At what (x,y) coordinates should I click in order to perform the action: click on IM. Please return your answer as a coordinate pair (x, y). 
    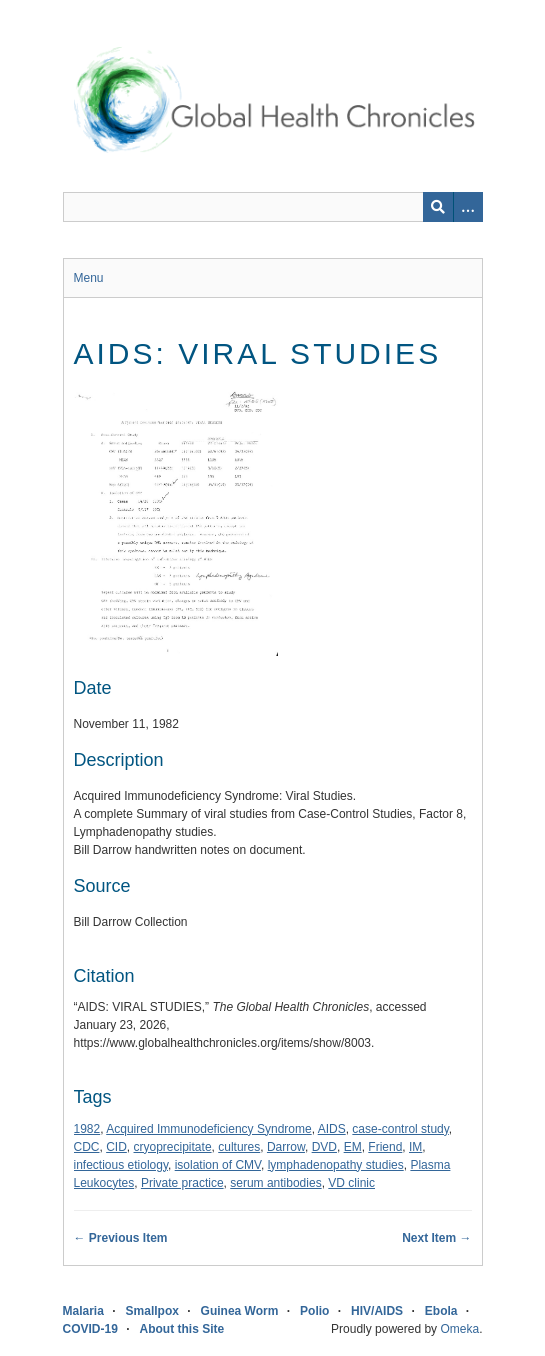
    Looking at the image, I should click on (415, 1147).